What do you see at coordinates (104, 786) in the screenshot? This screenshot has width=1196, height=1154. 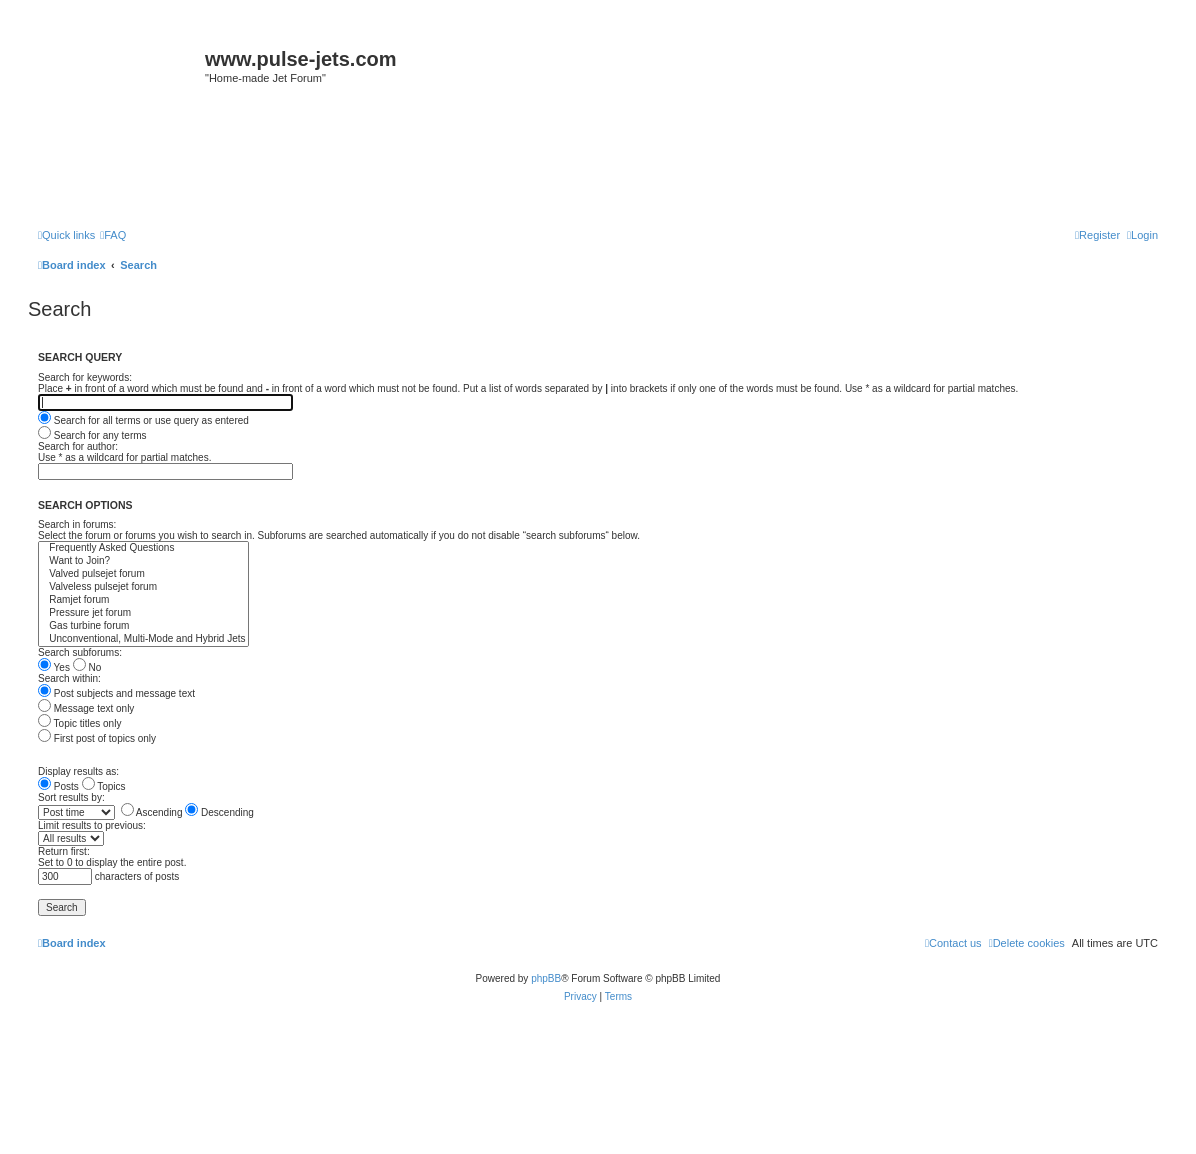 I see `Topics` at bounding box center [104, 786].